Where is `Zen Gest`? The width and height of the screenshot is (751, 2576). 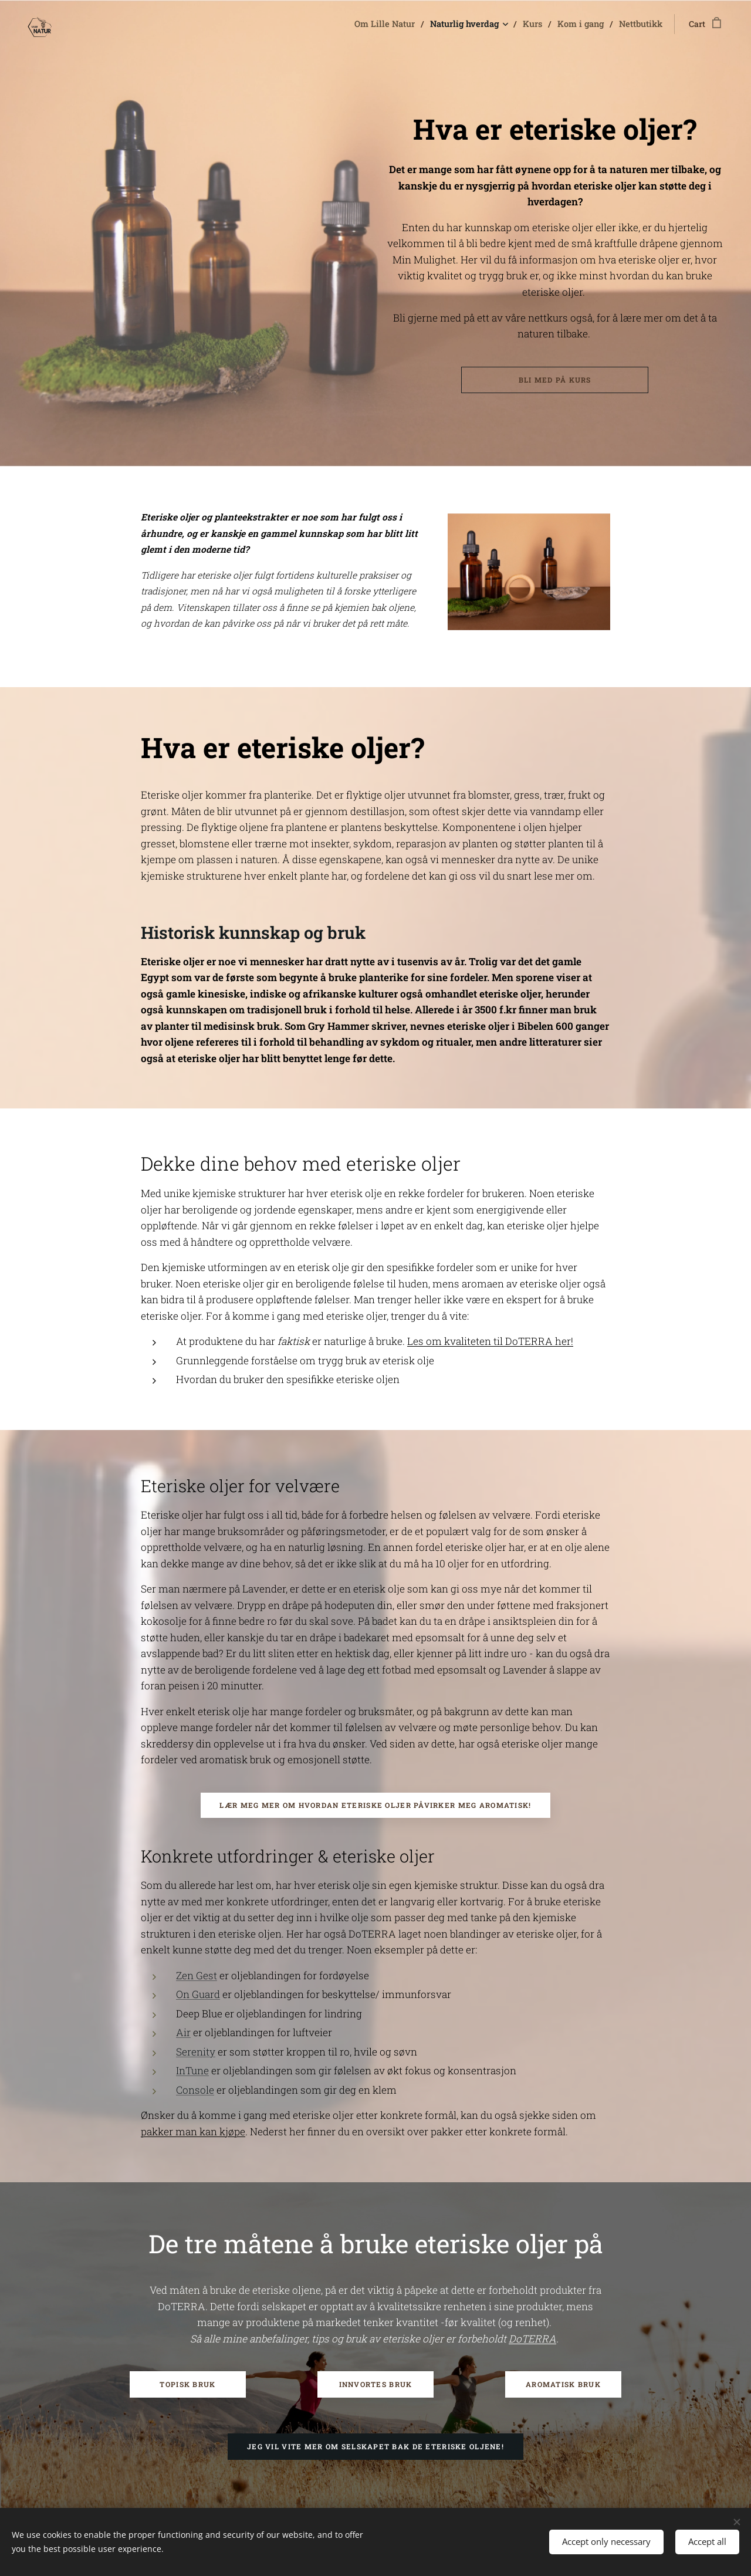 Zen Gest is located at coordinates (196, 1975).